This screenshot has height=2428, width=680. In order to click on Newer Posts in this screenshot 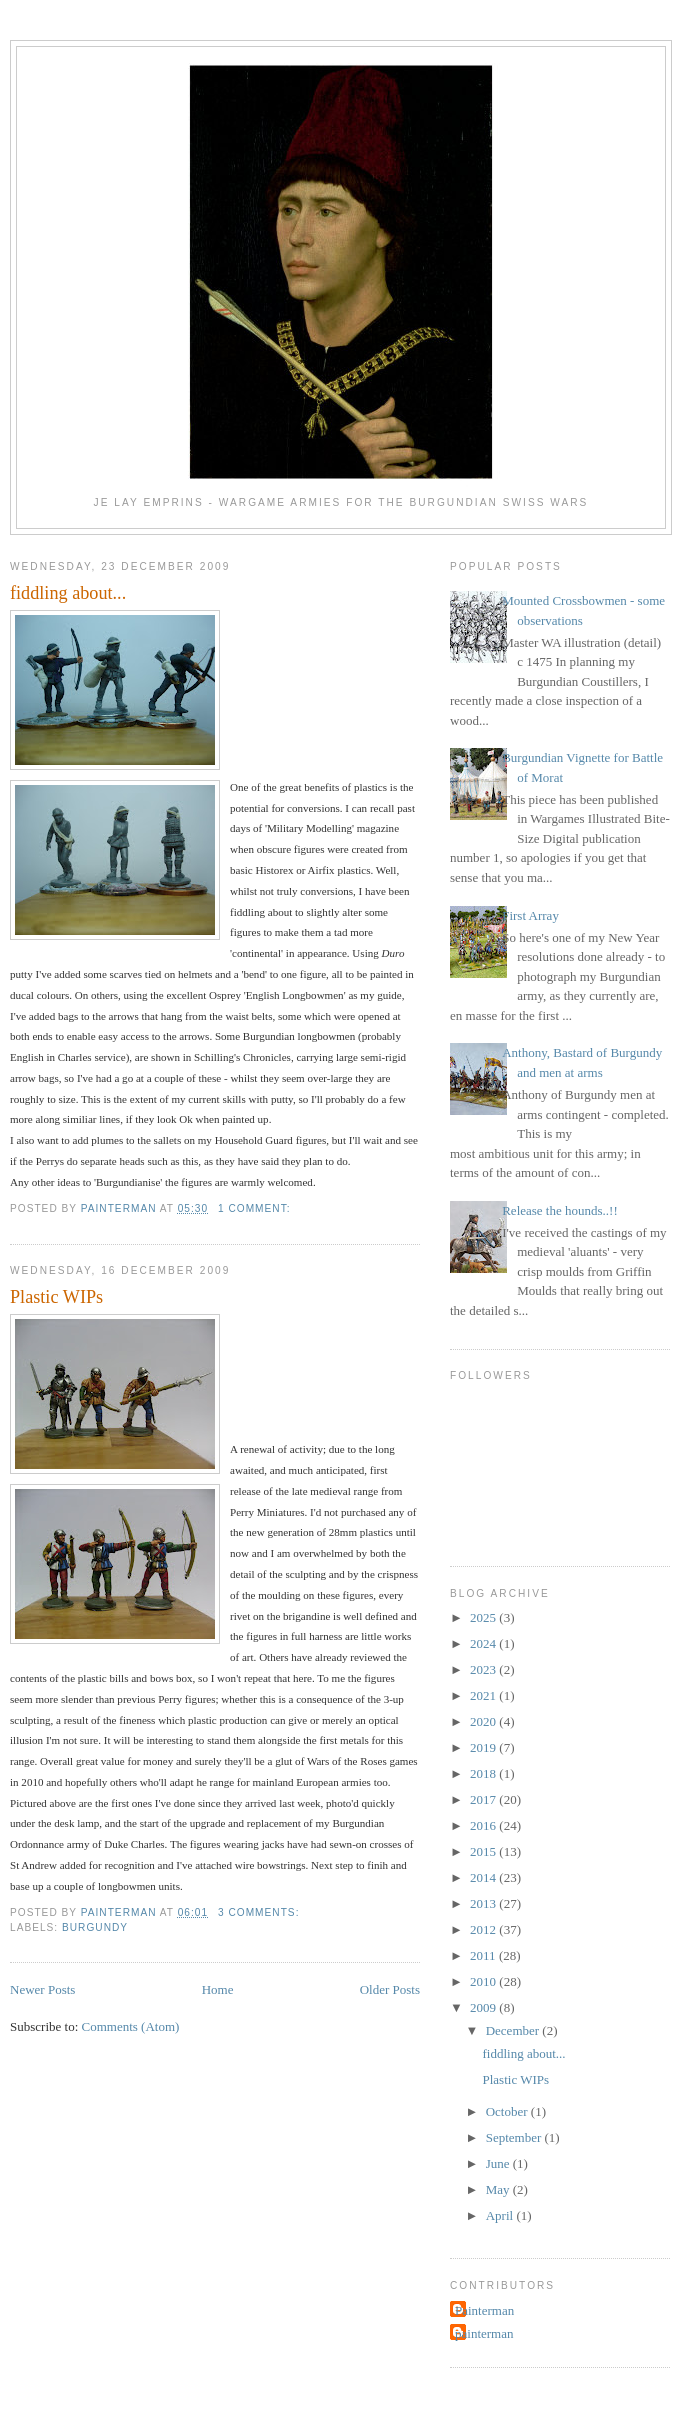, I will do `click(42, 1989)`.